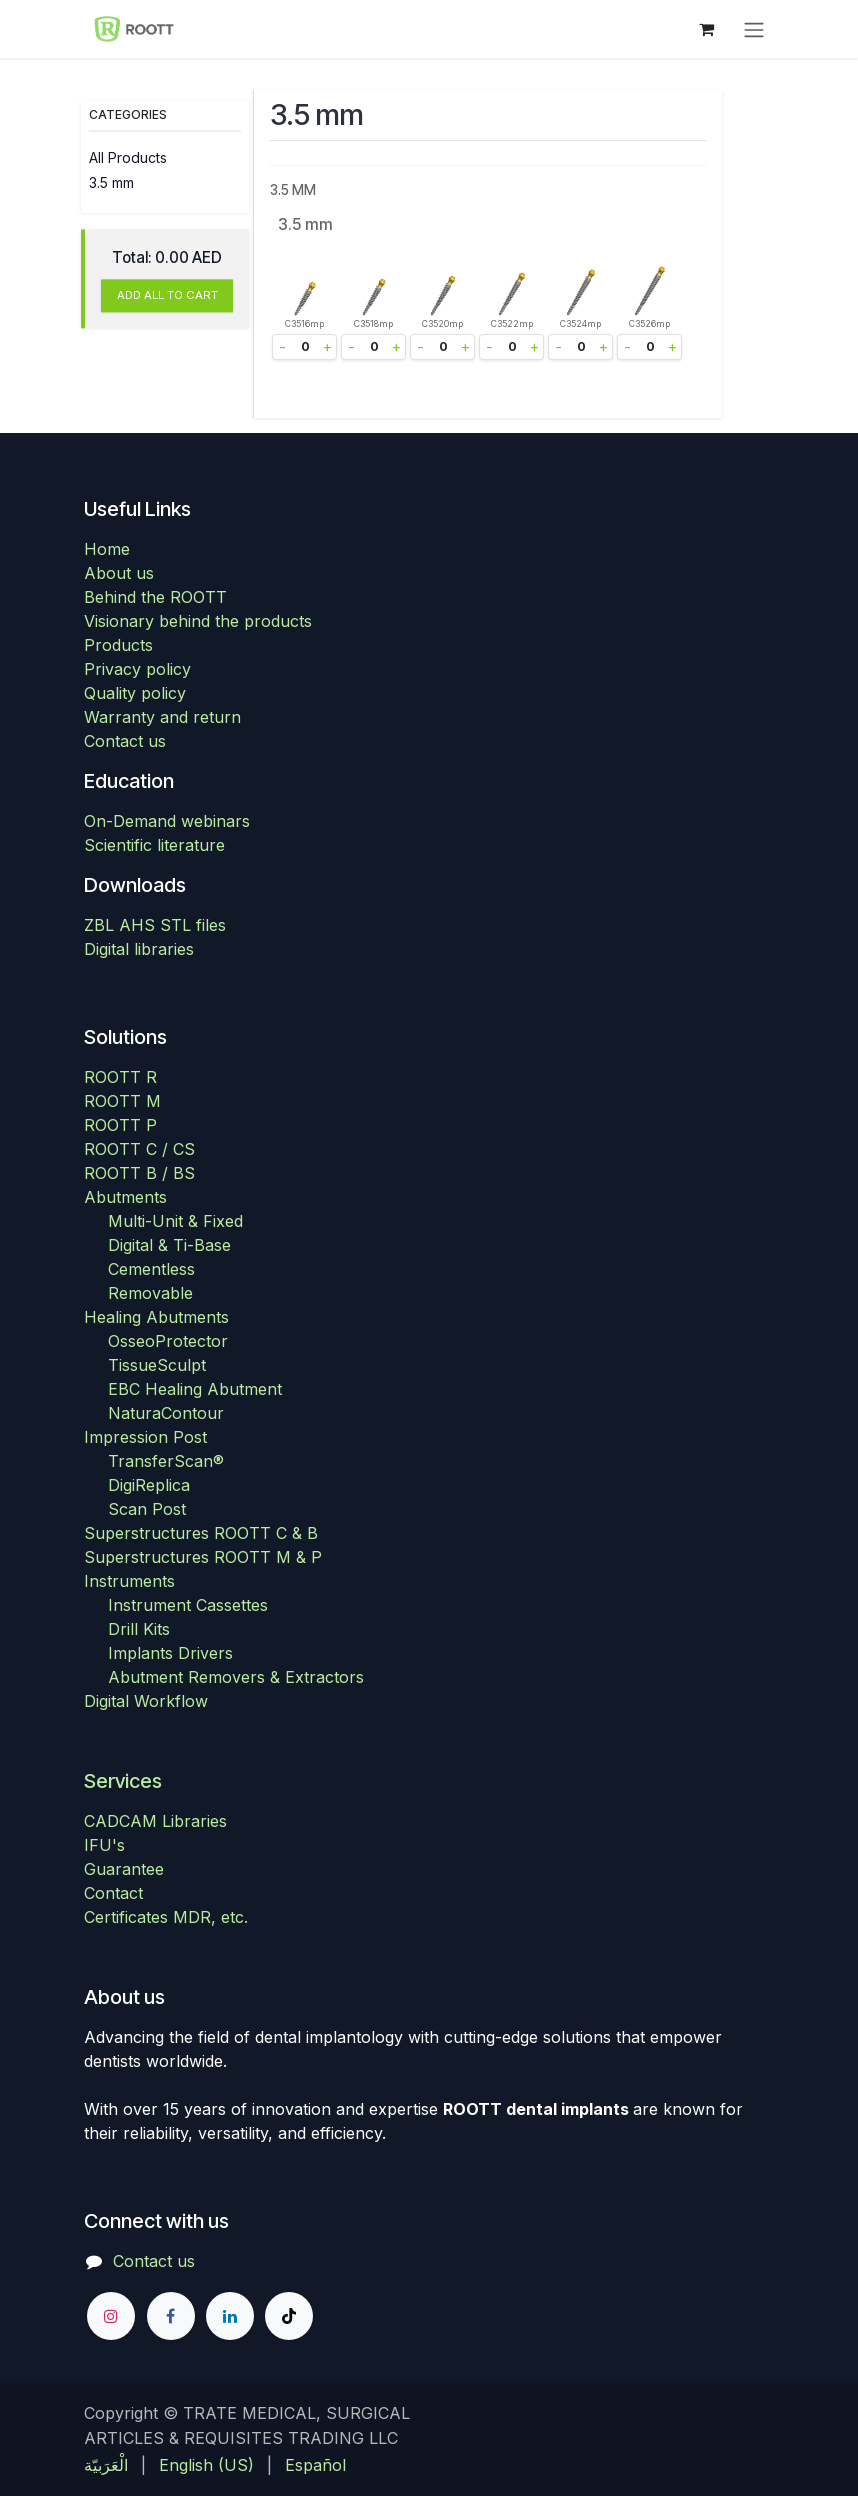  I want to click on EBC Healing Abutment, so click(195, 1389).